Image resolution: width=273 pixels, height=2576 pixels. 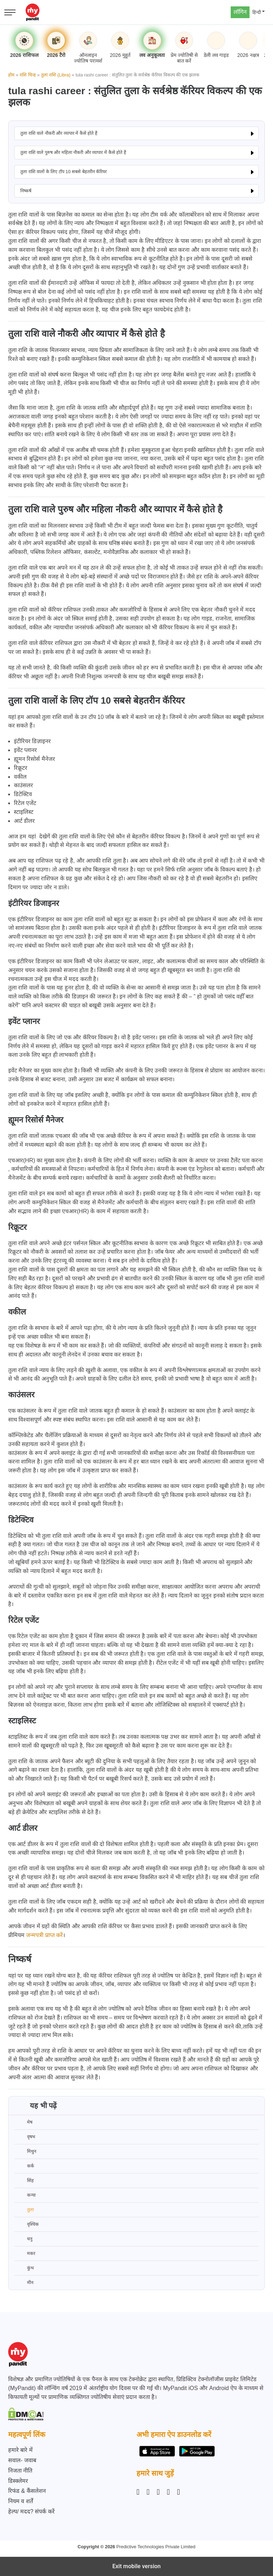 I want to click on मीन, so click(x=23, y=2282).